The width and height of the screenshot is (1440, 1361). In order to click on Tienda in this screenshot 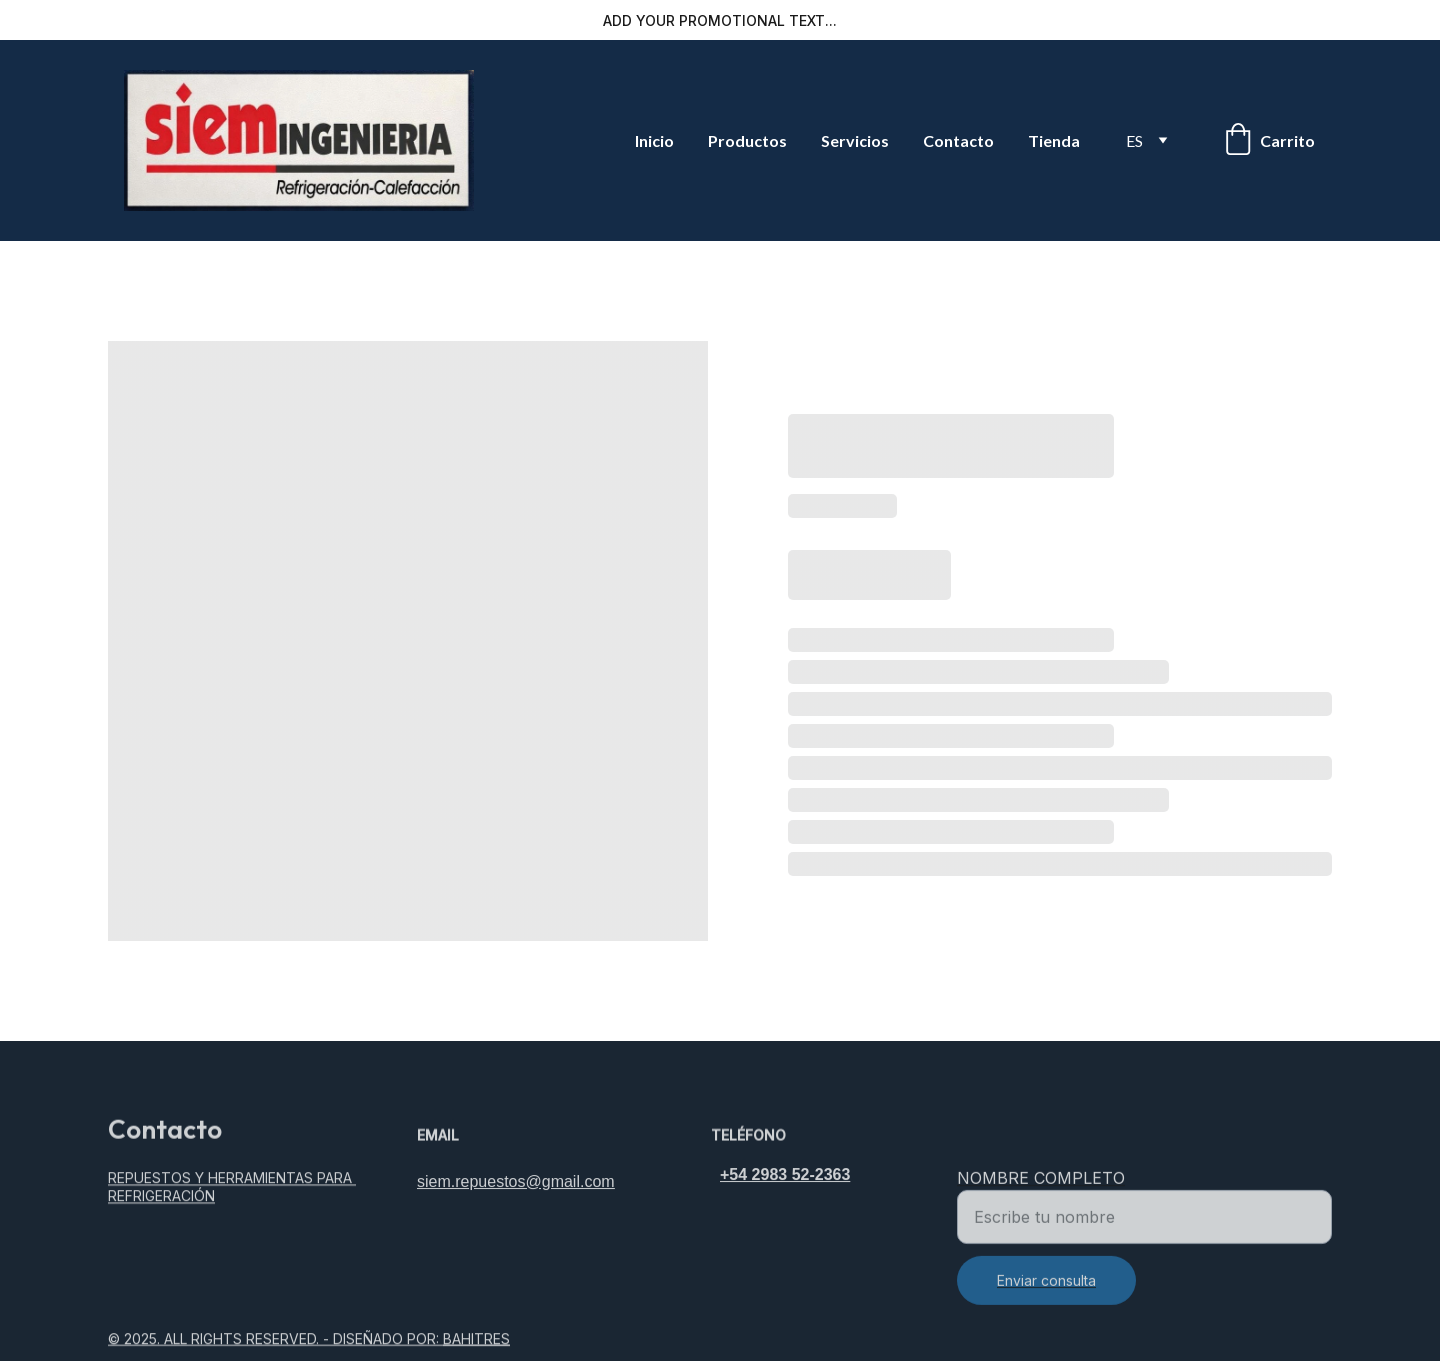, I will do `click(1054, 140)`.